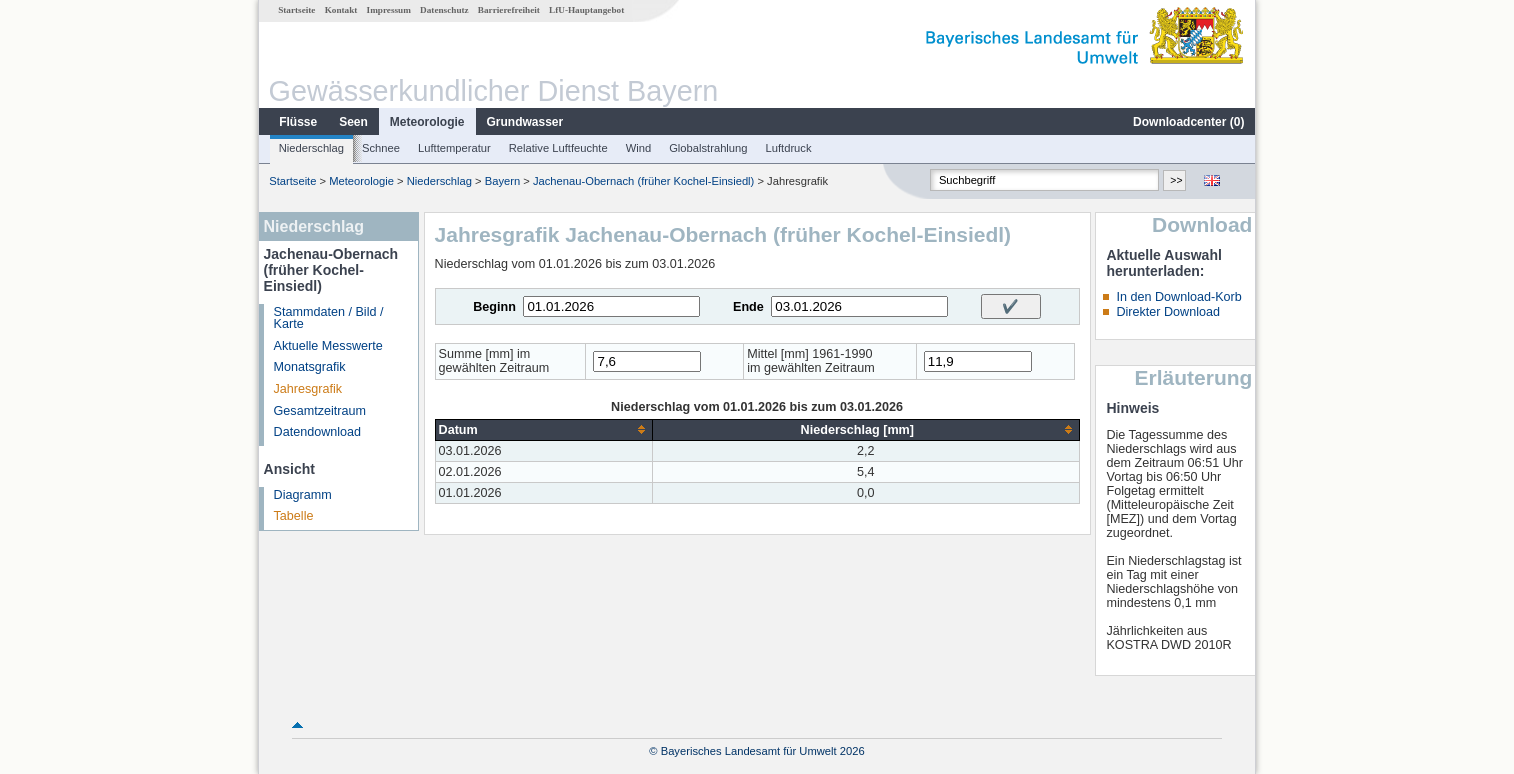 This screenshot has height=774, width=1514. I want to click on Relative Luftfeuchte, so click(558, 148).